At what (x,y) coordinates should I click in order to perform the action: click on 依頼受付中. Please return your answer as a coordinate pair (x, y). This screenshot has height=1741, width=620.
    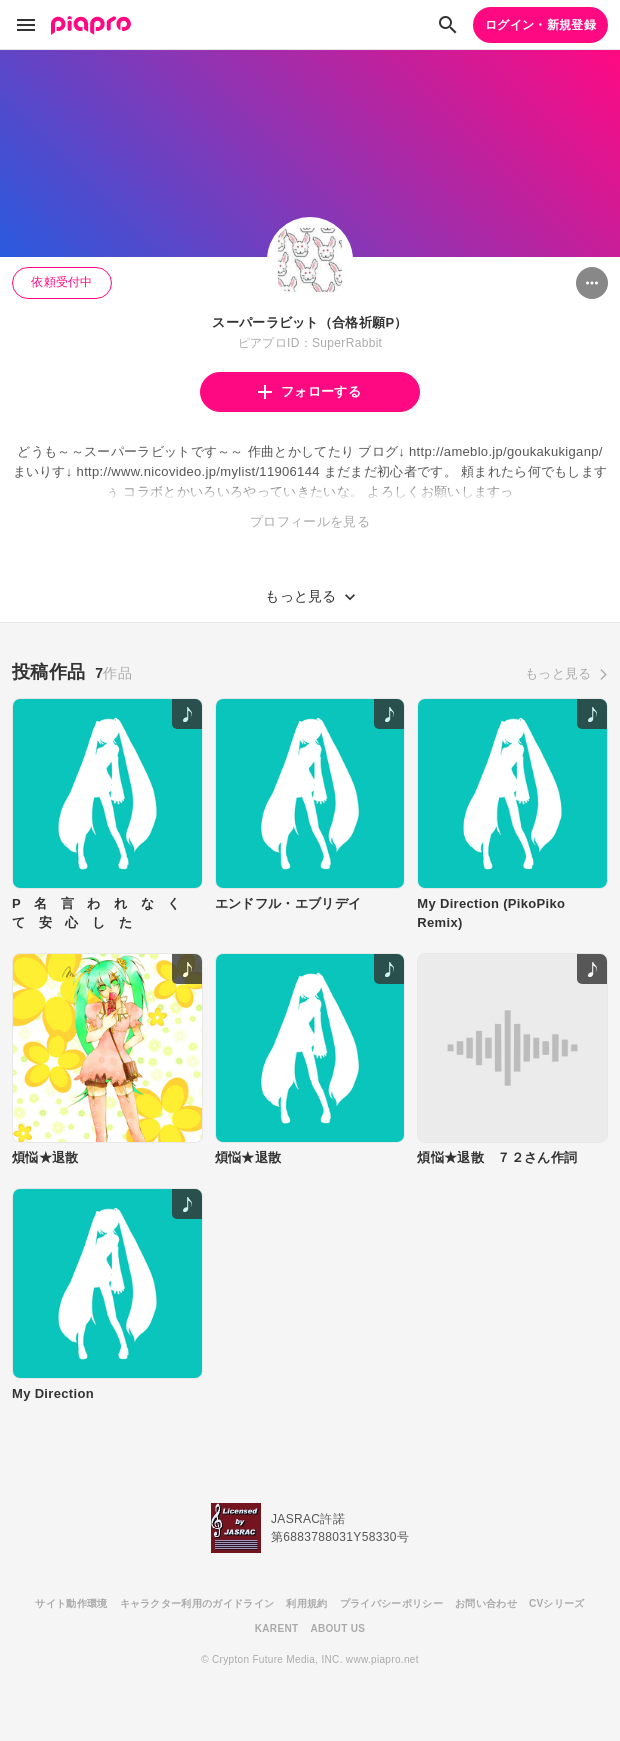
    Looking at the image, I should click on (62, 282).